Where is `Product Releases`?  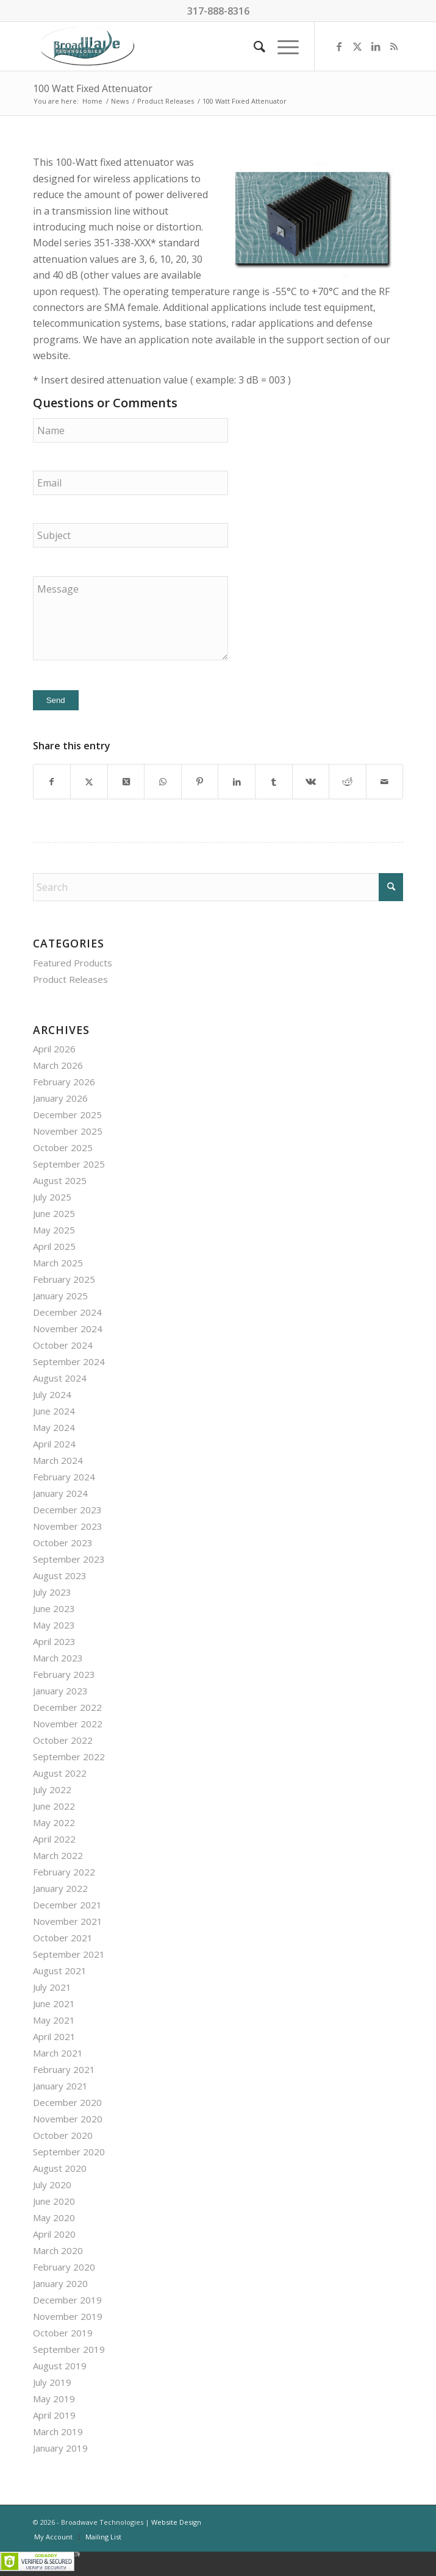
Product Releases is located at coordinates (70, 979).